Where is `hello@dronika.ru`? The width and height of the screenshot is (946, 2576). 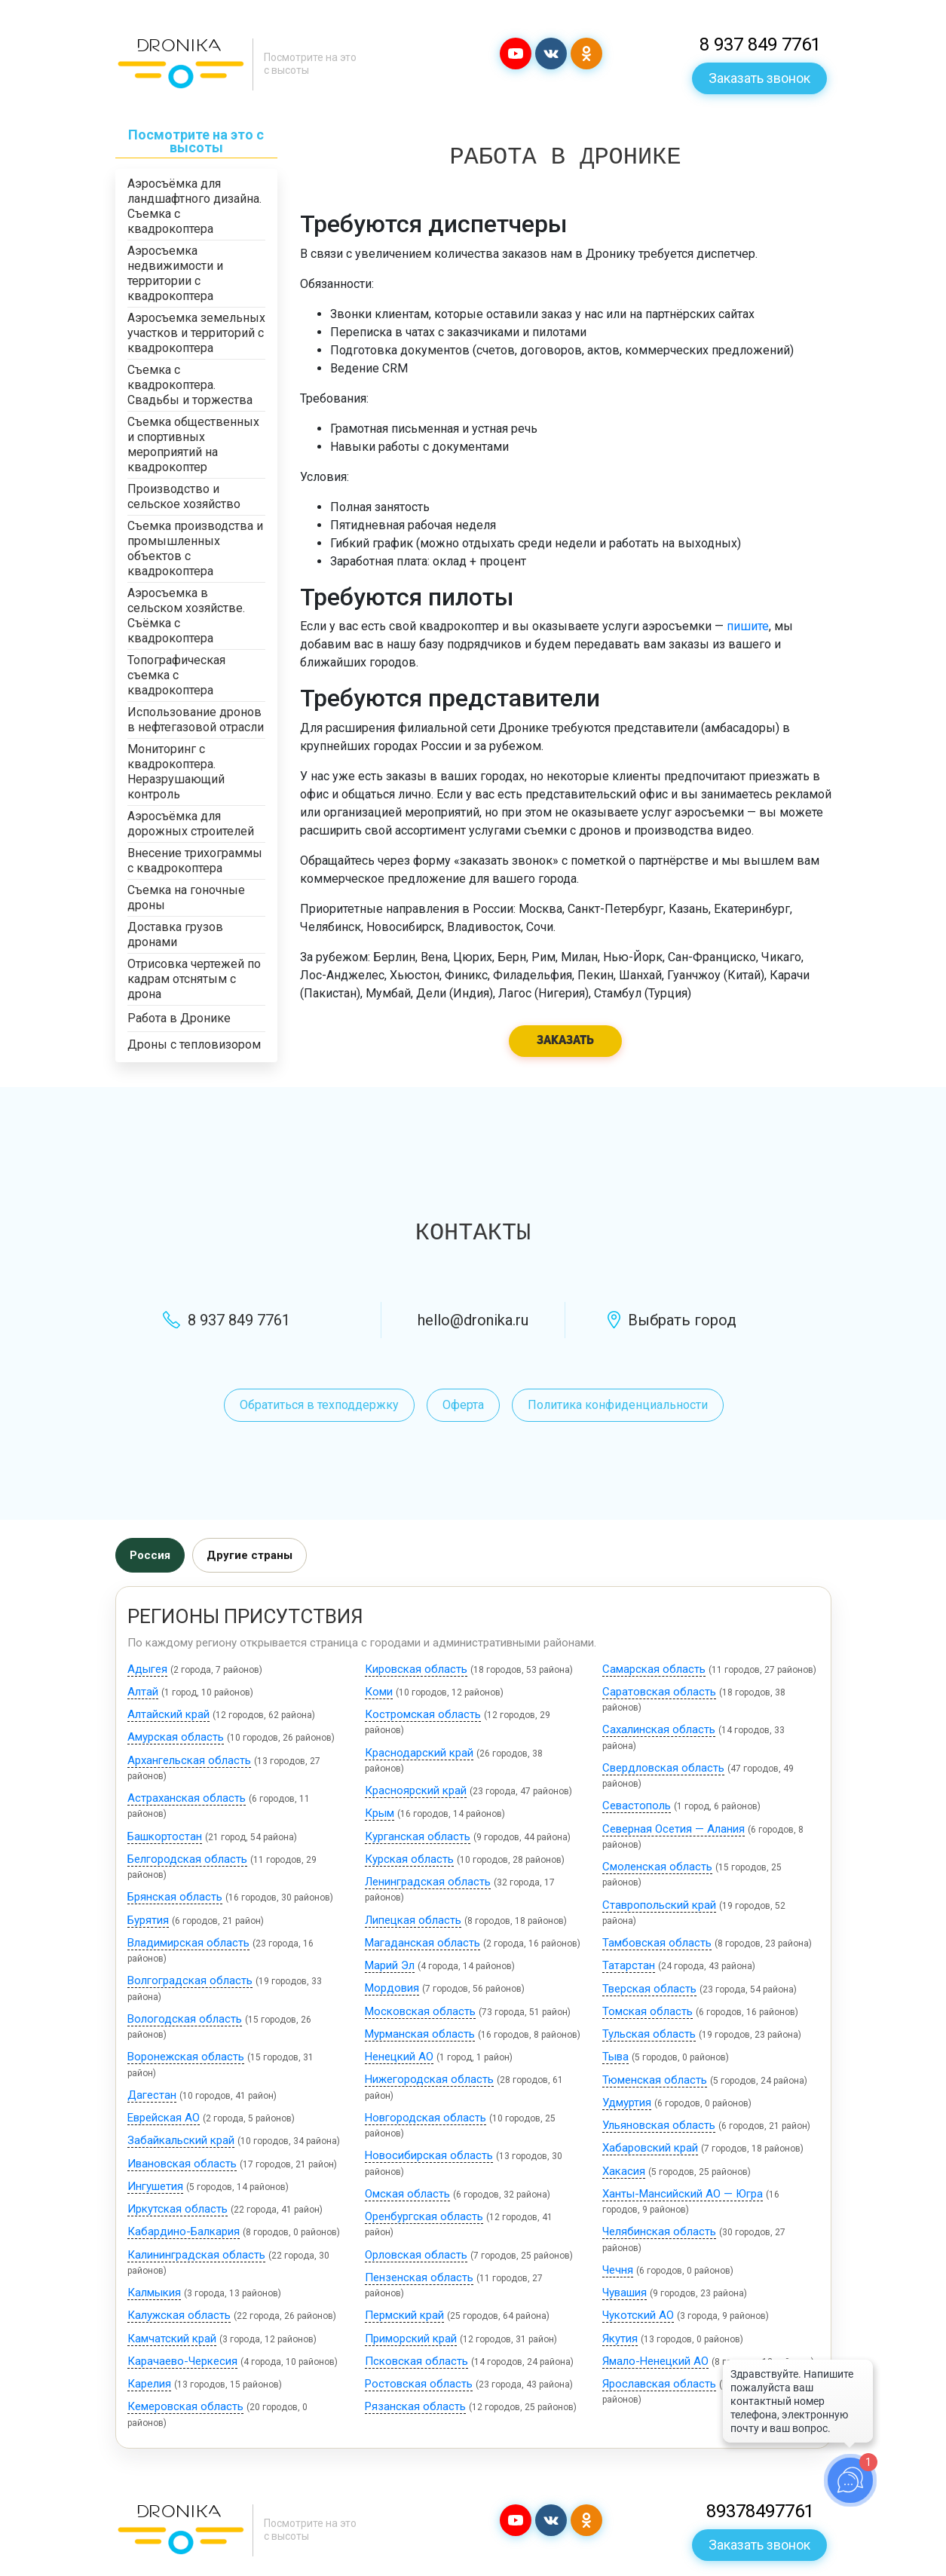
hello@dronika.ru is located at coordinates (473, 1320).